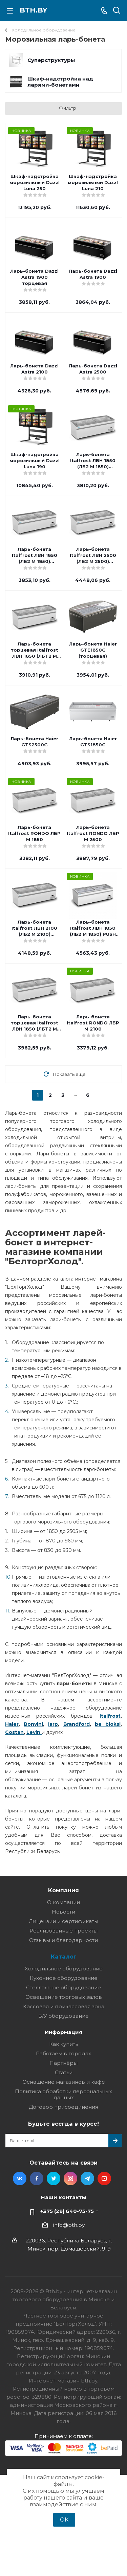  I want to click on Статьи, so click(63, 2072).